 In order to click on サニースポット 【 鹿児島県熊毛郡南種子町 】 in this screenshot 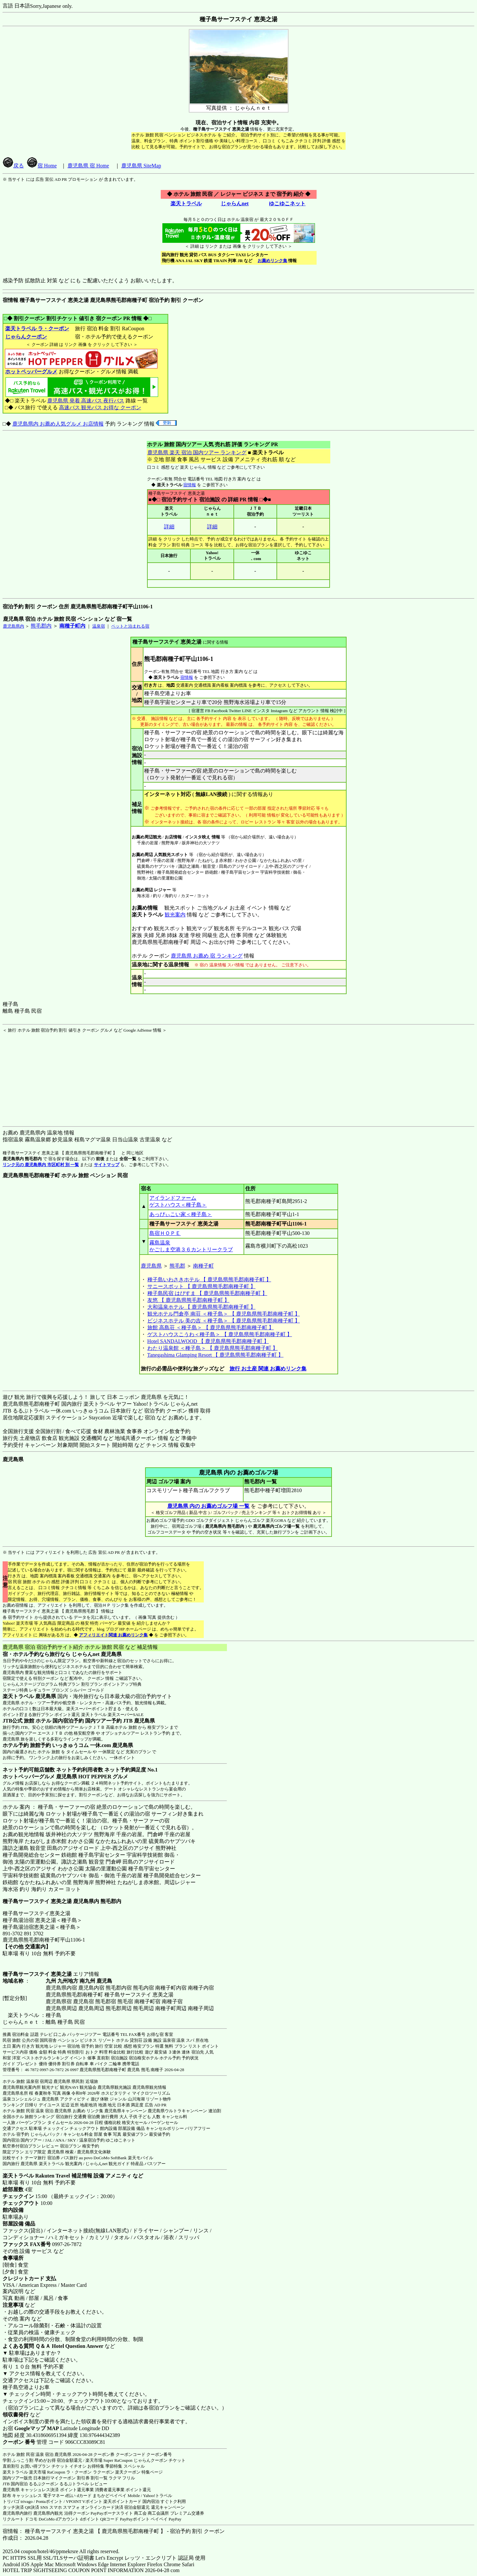, I will do `click(201, 1286)`.